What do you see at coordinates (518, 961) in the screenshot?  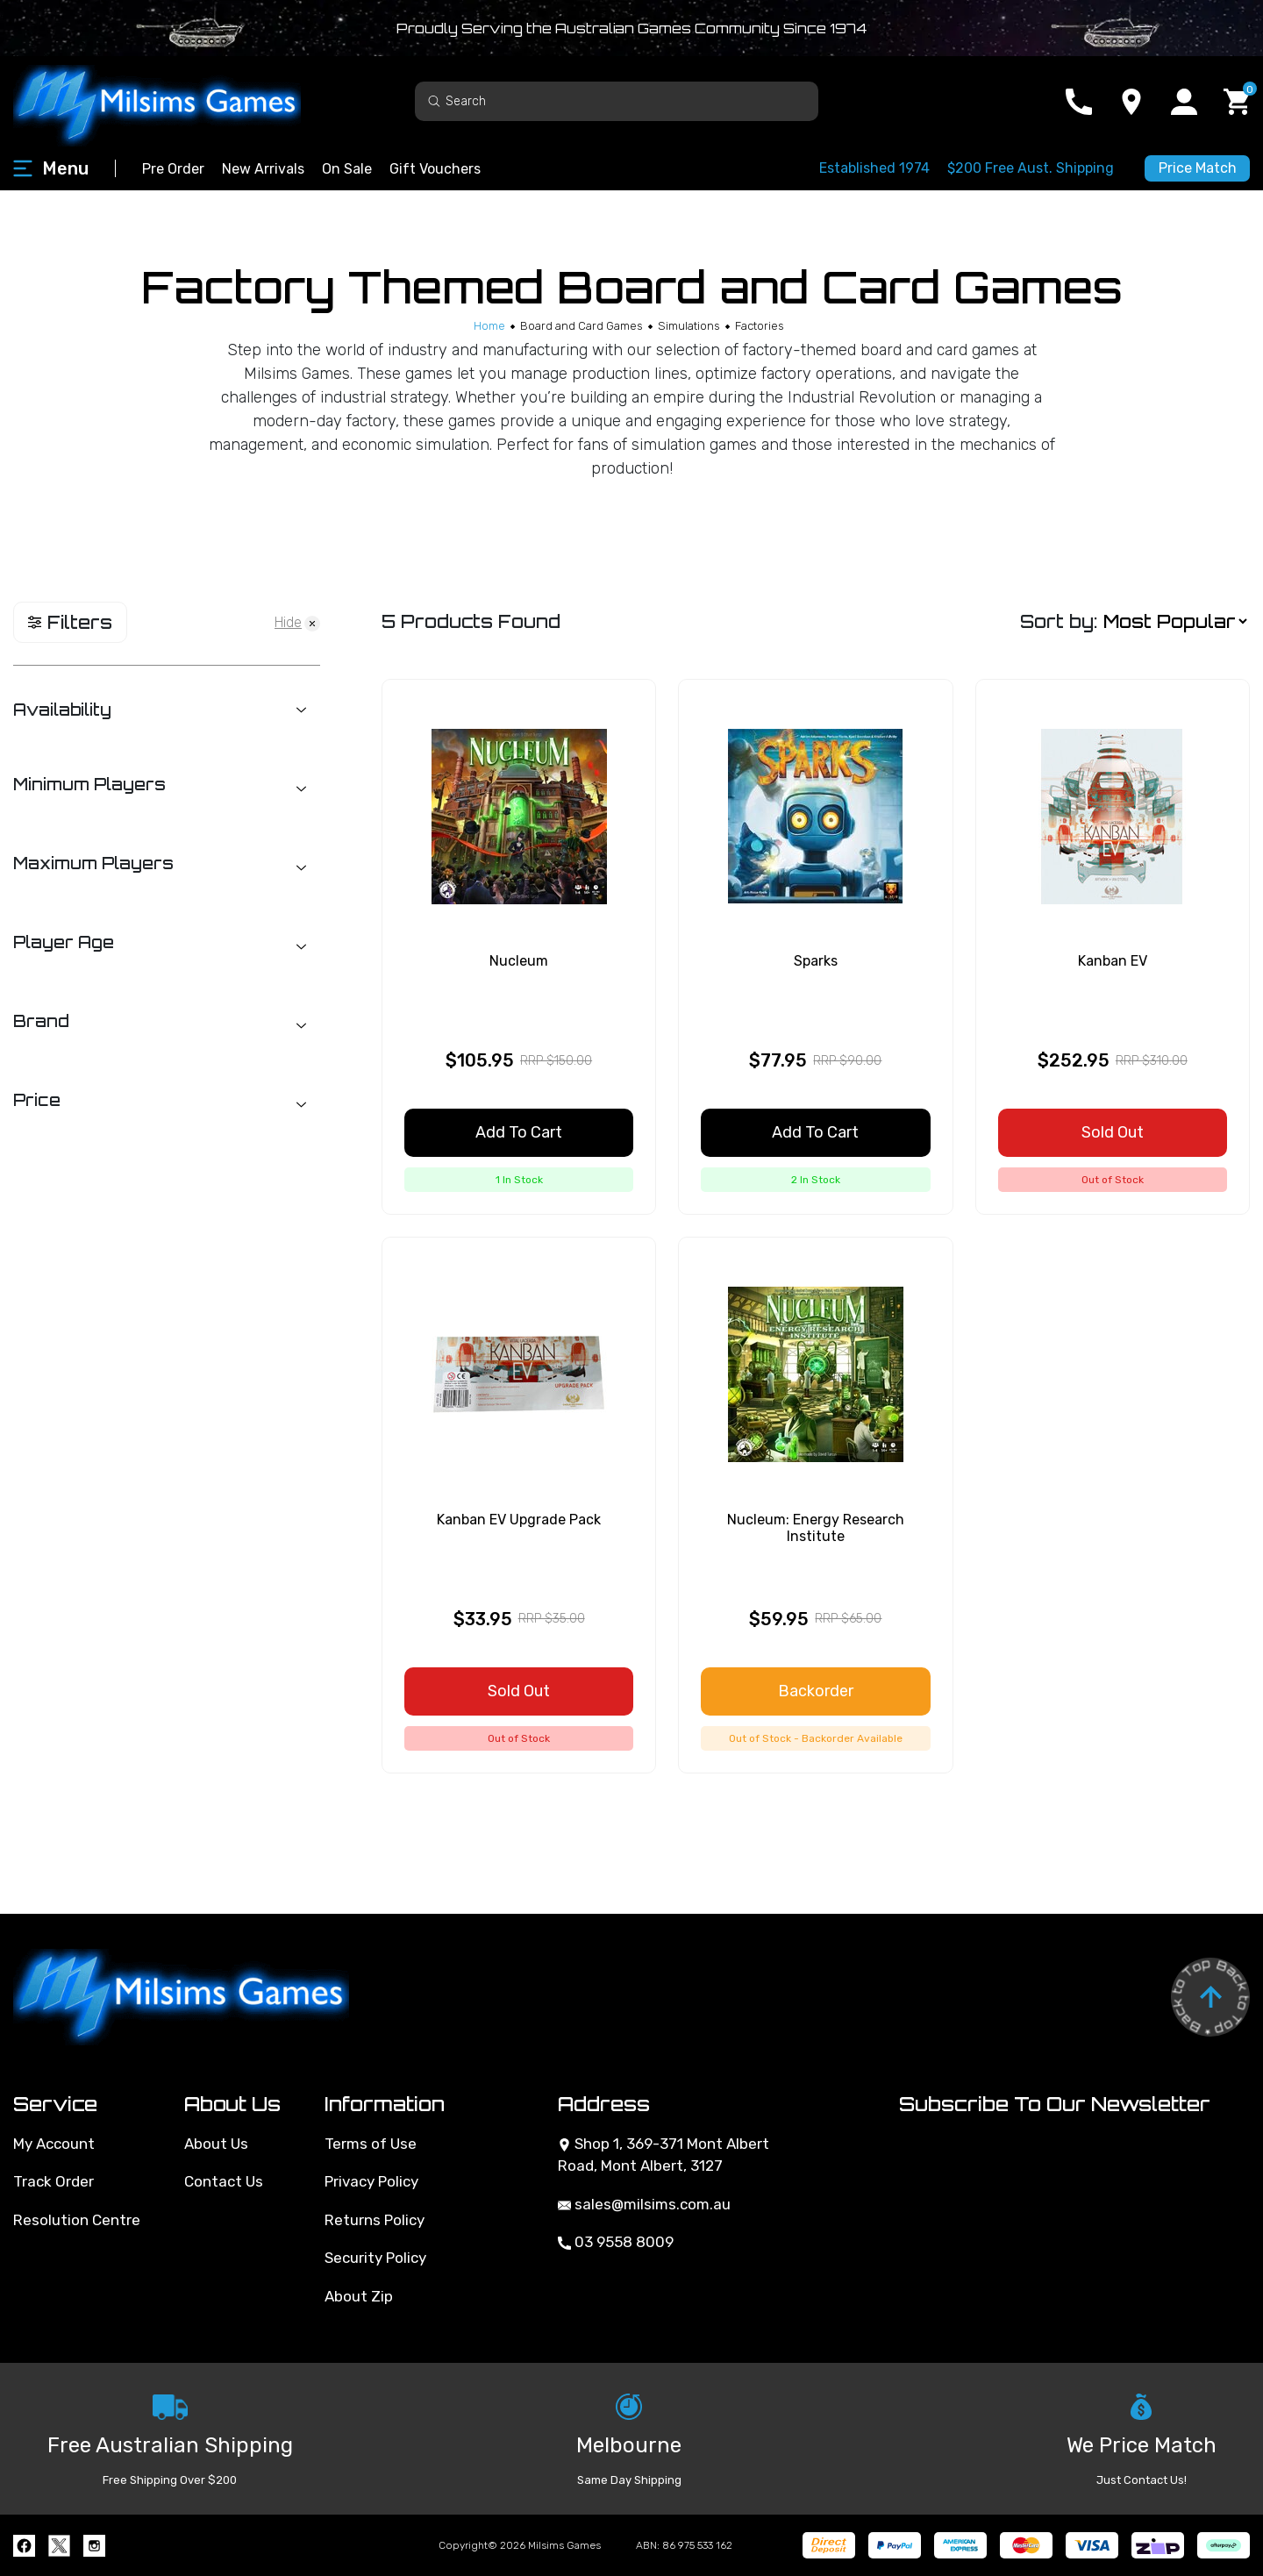 I see `Nucleum` at bounding box center [518, 961].